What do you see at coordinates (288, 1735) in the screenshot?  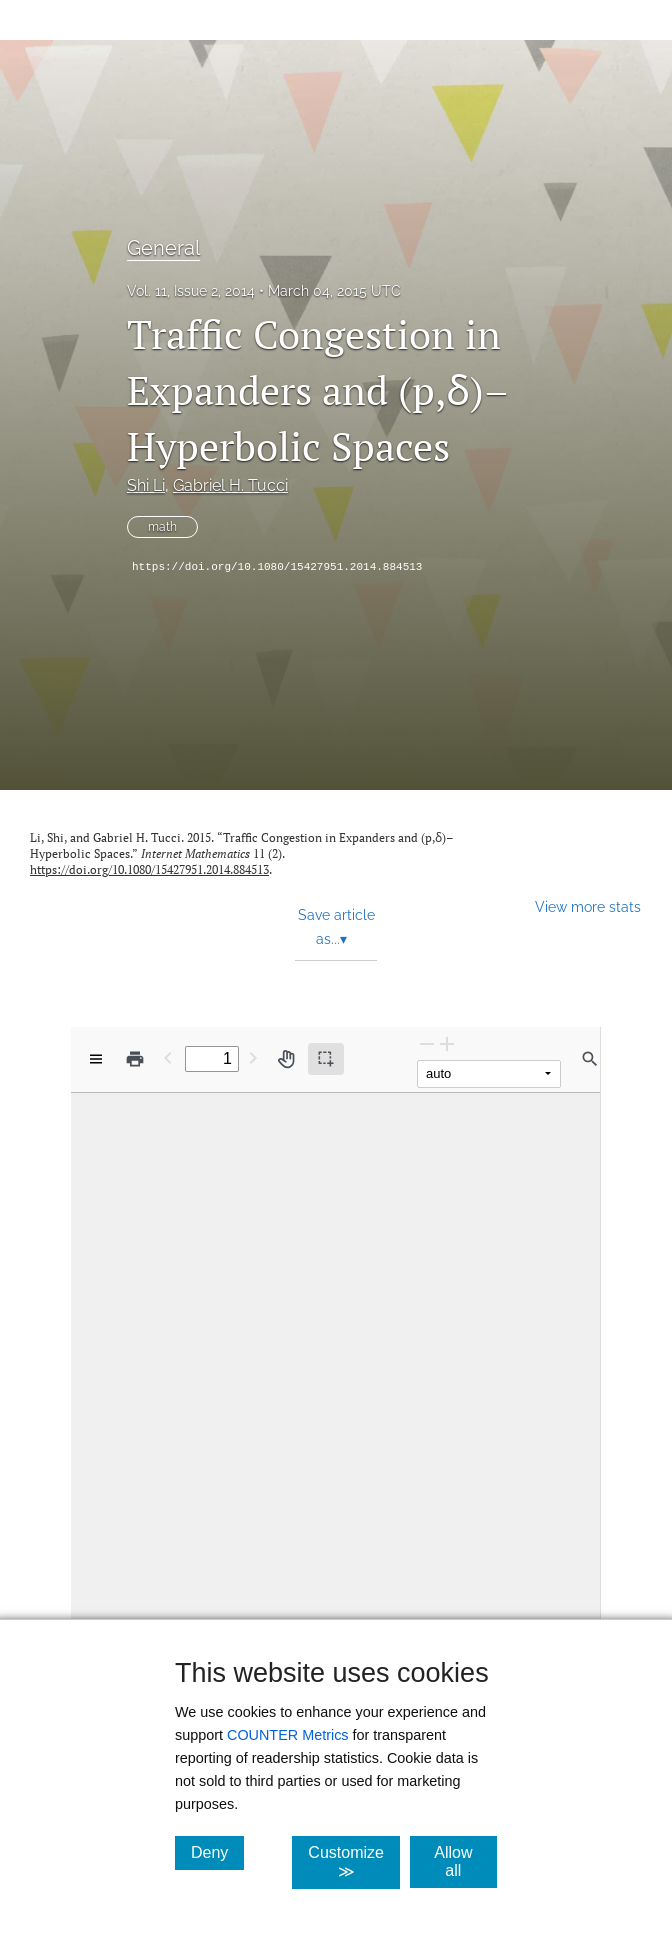 I see `COUNTER Metrics` at bounding box center [288, 1735].